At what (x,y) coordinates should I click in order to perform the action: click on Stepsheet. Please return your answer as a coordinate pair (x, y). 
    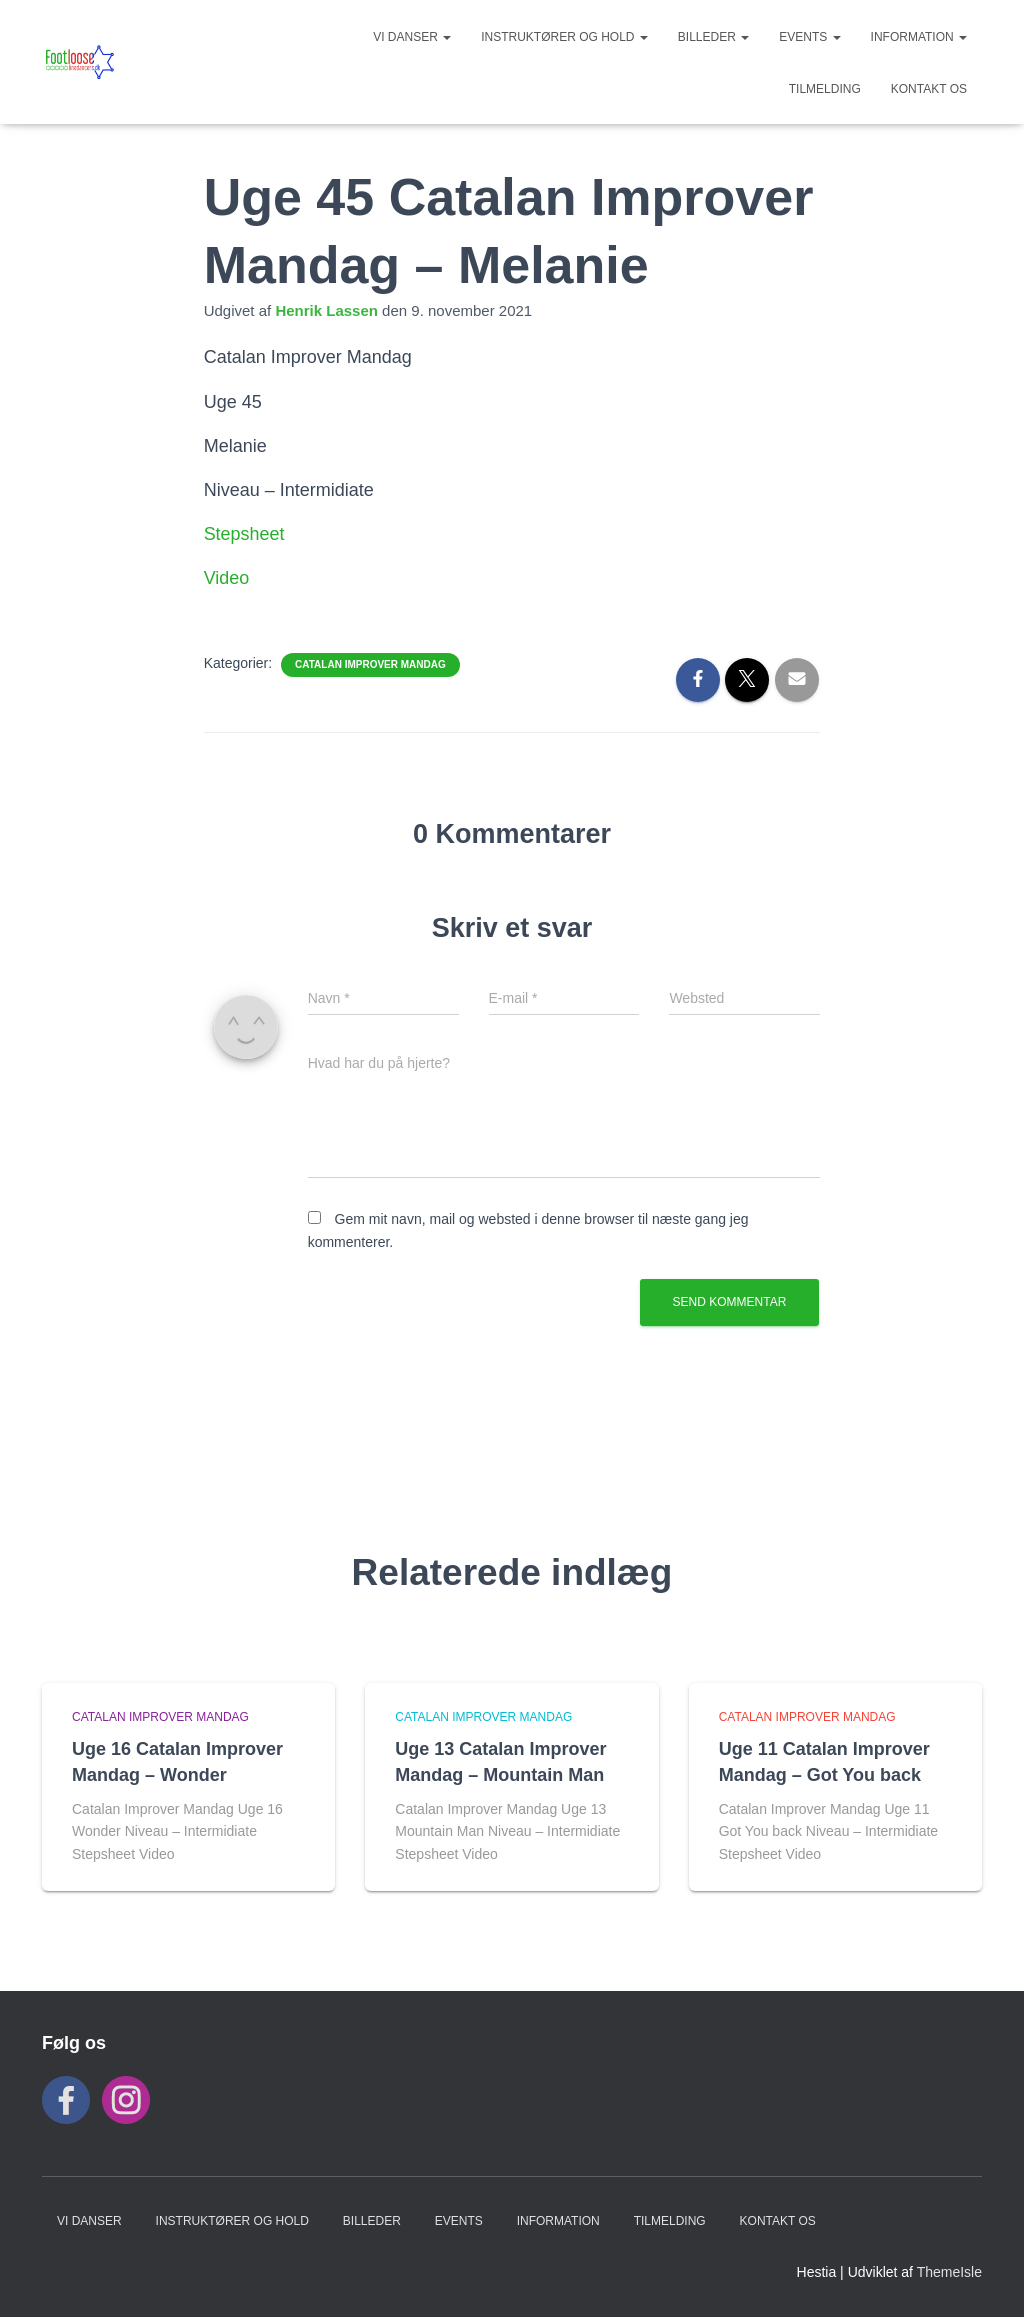
    Looking at the image, I should click on (244, 534).